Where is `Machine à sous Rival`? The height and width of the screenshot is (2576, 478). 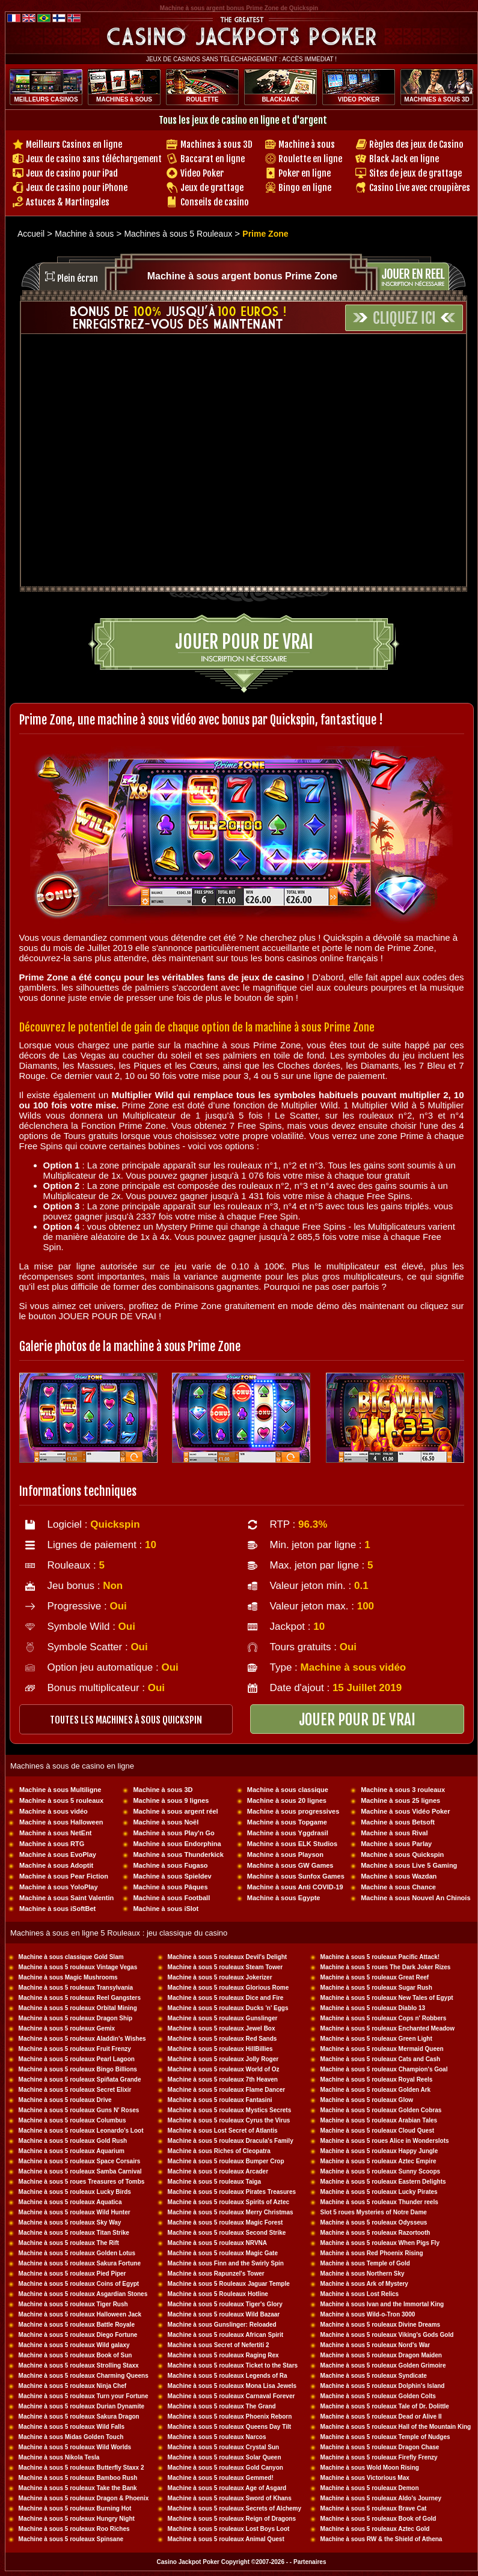 Machine à sous Rival is located at coordinates (394, 1832).